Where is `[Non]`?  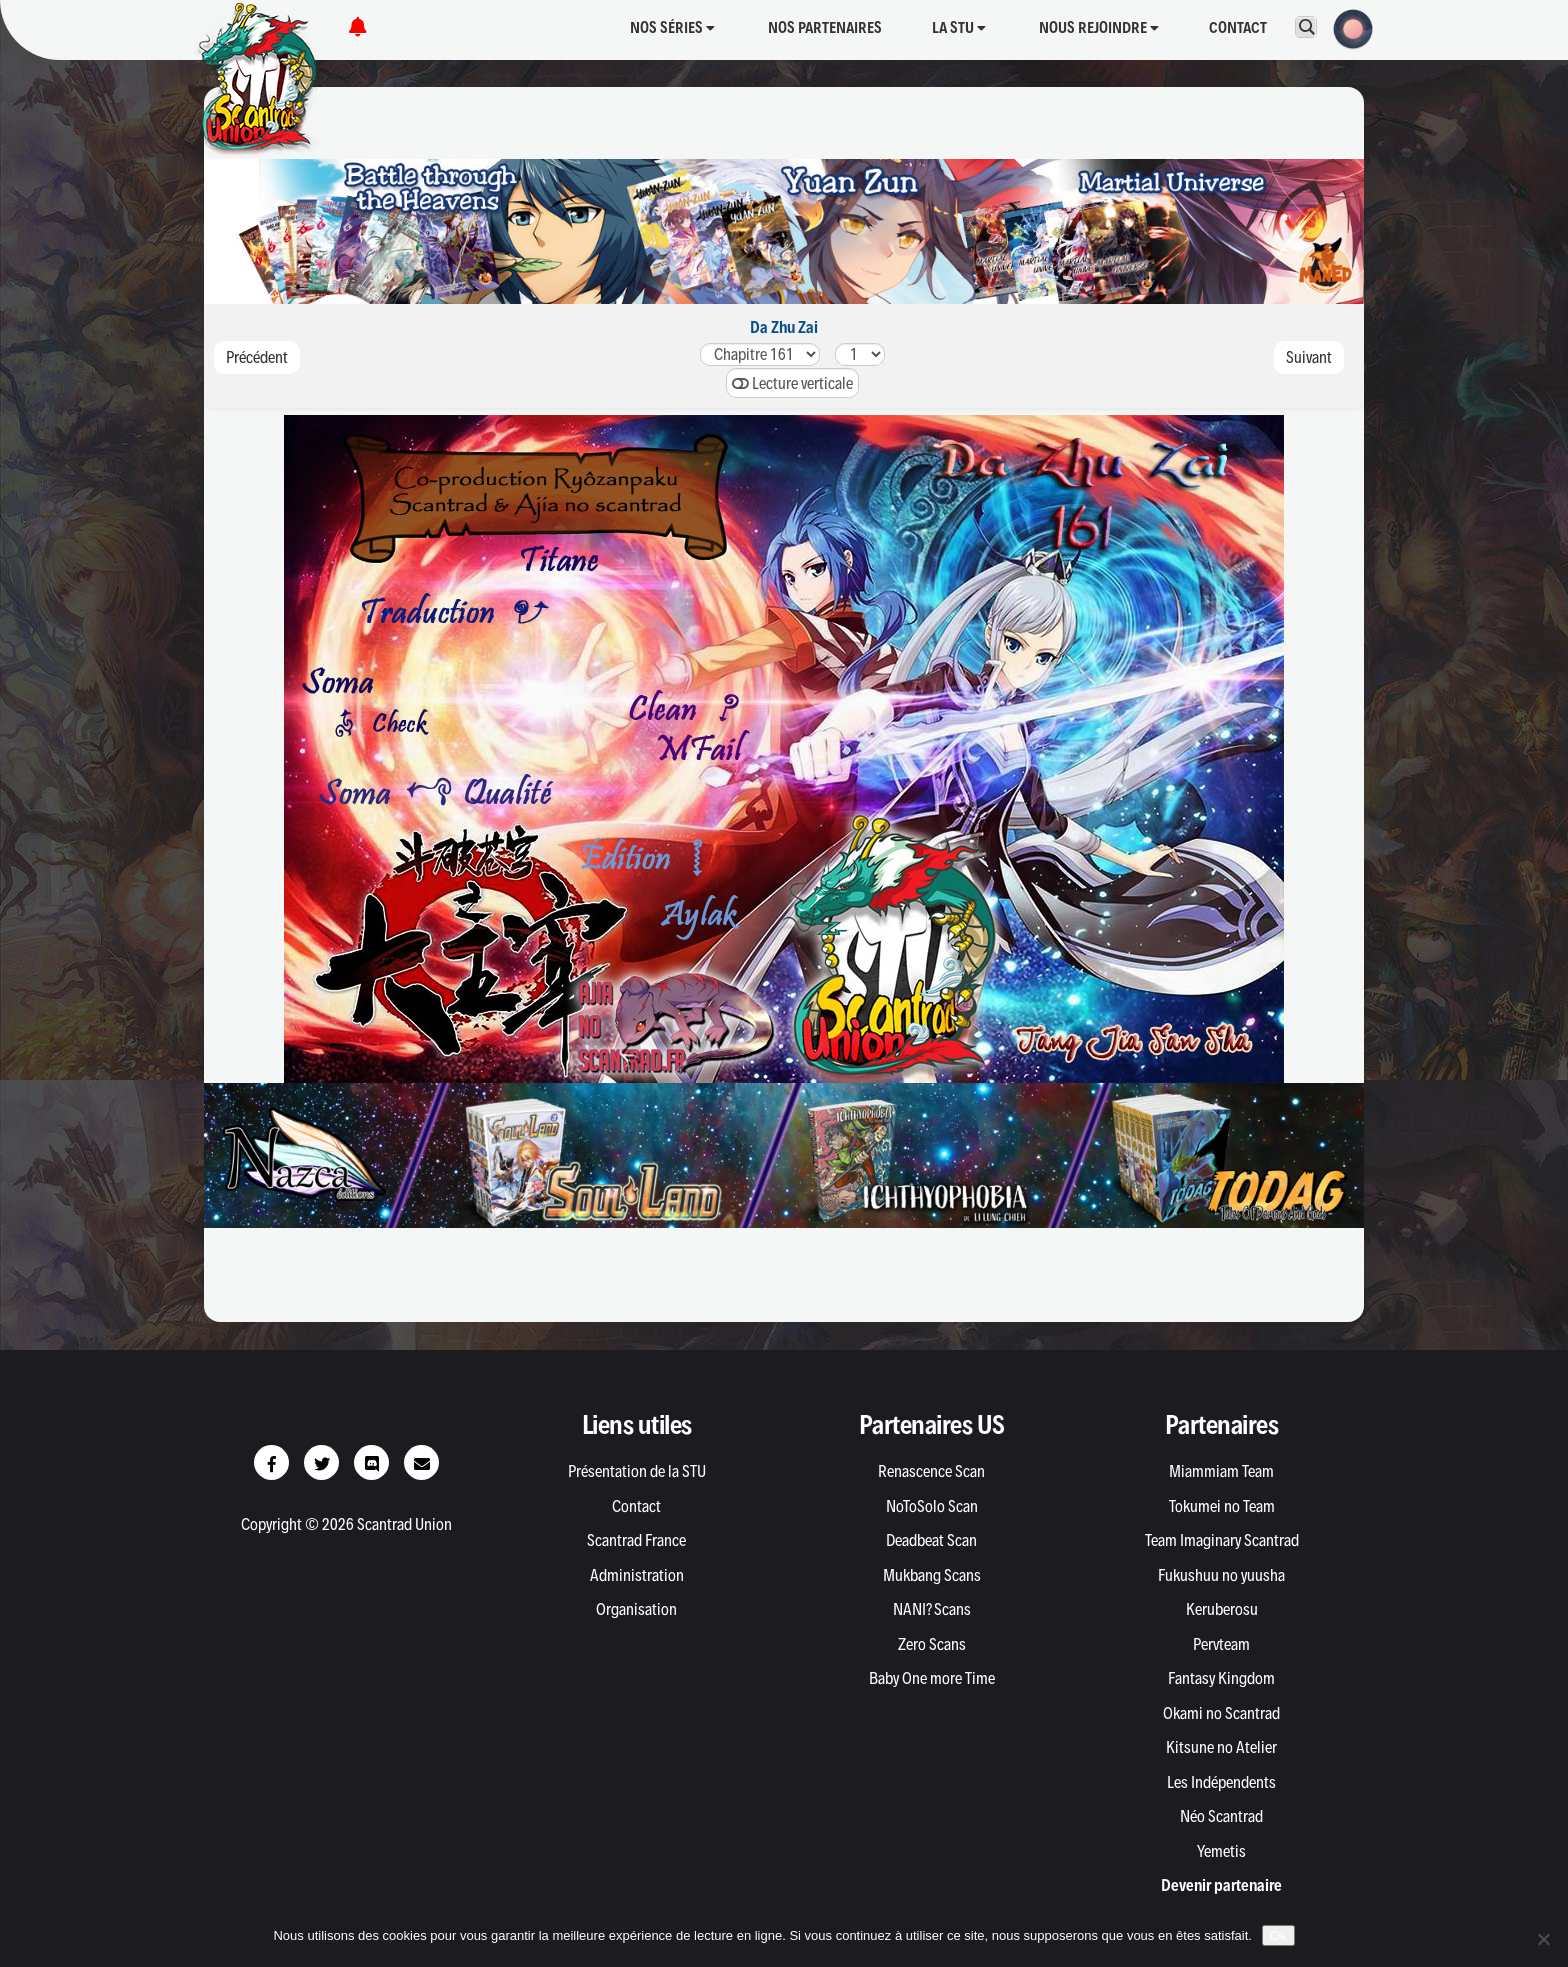
[Non] is located at coordinates (1543, 1939).